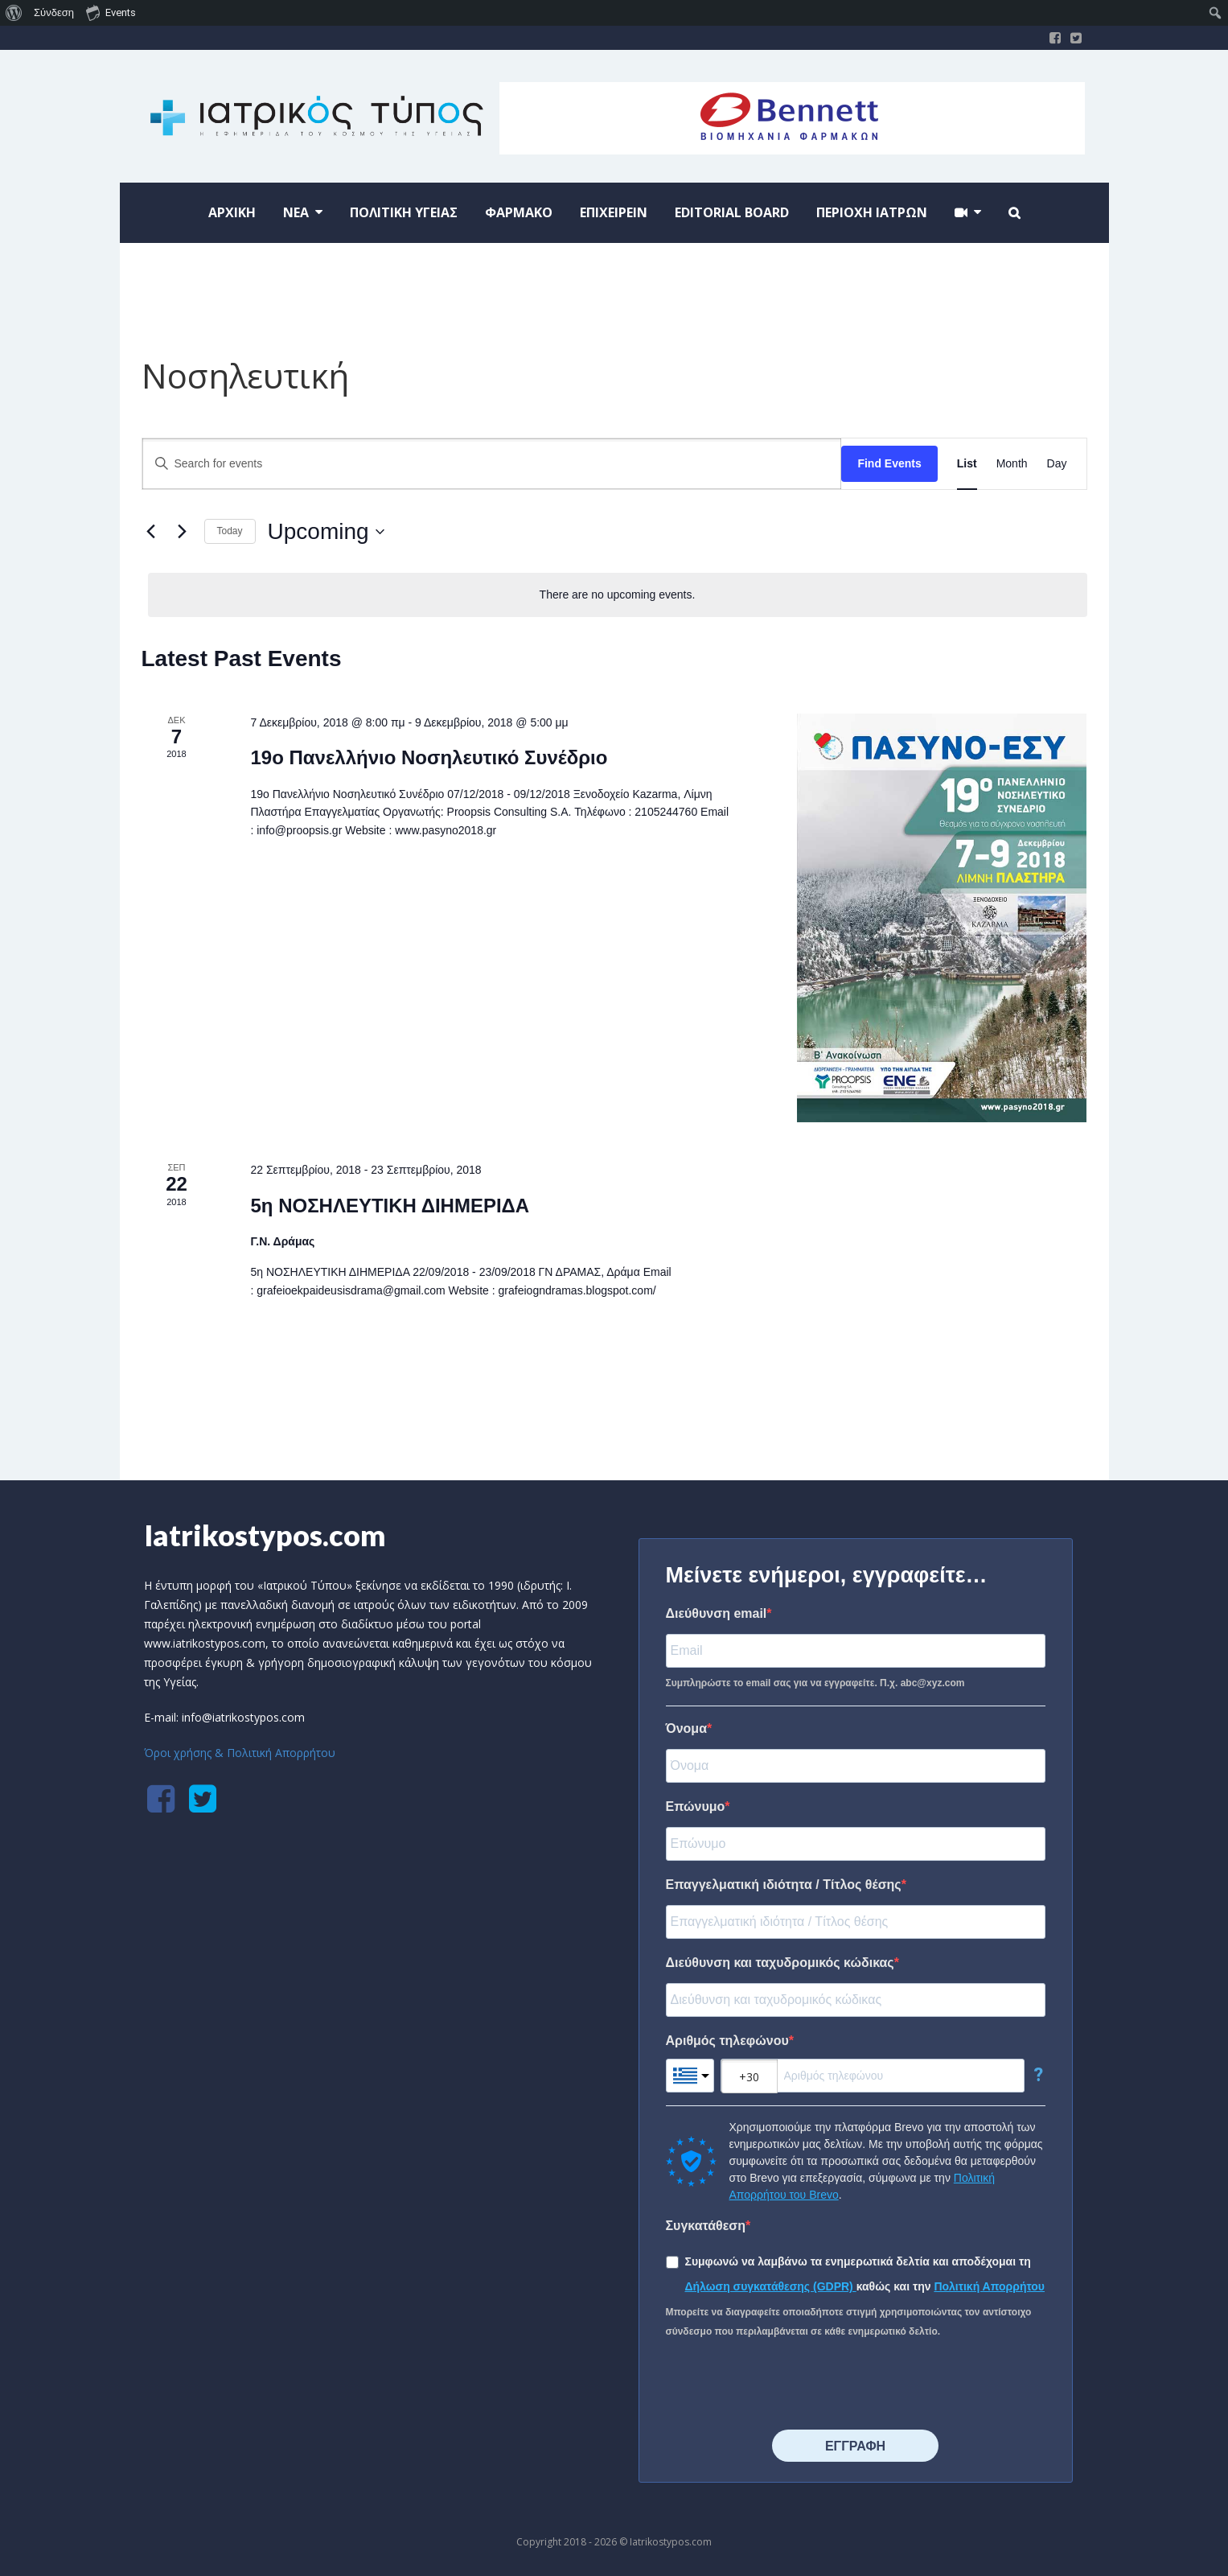 The image size is (1228, 2576). I want to click on [Next Events], so click(182, 531).